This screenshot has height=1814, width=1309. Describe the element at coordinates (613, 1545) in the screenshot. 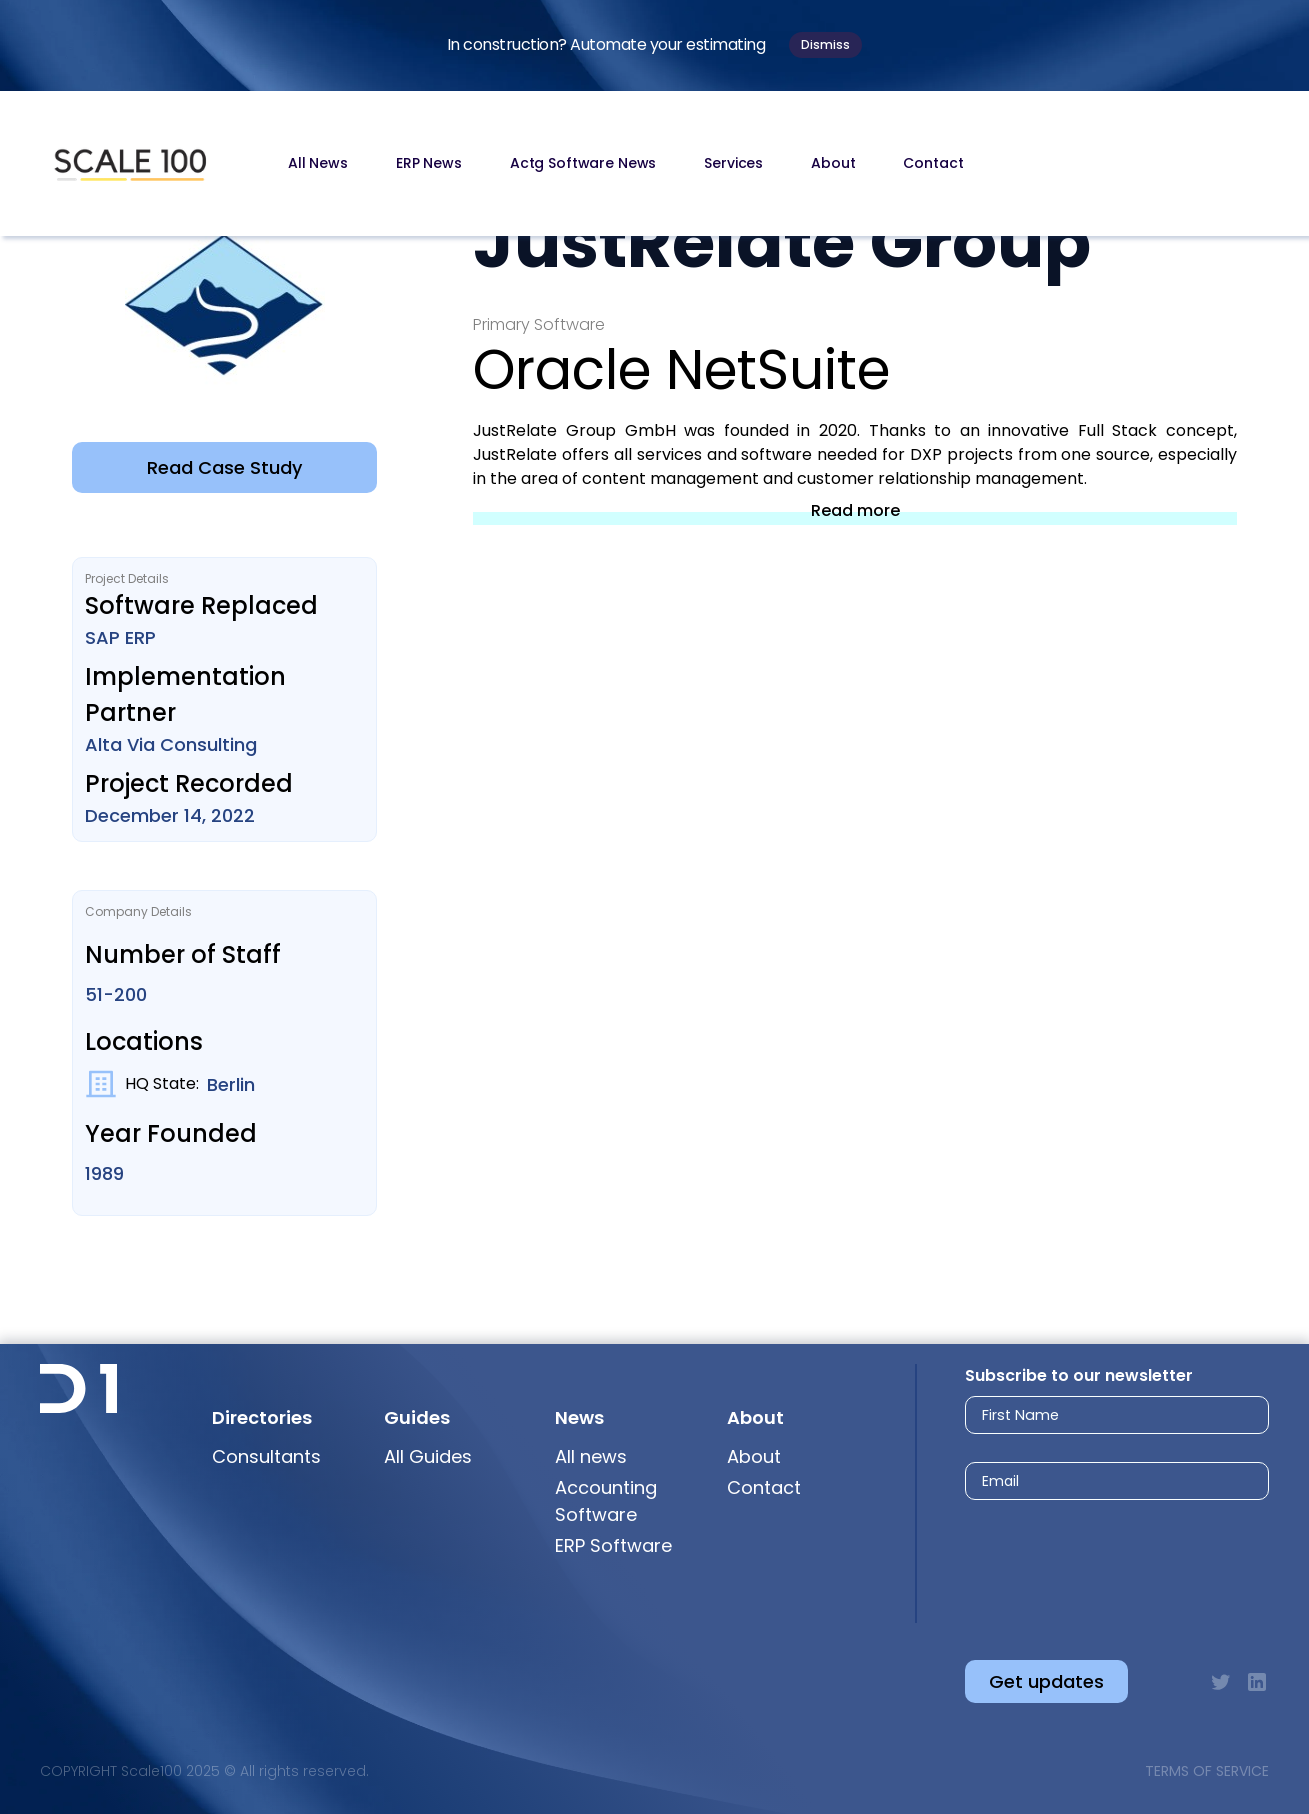

I see `ERP Software` at that location.